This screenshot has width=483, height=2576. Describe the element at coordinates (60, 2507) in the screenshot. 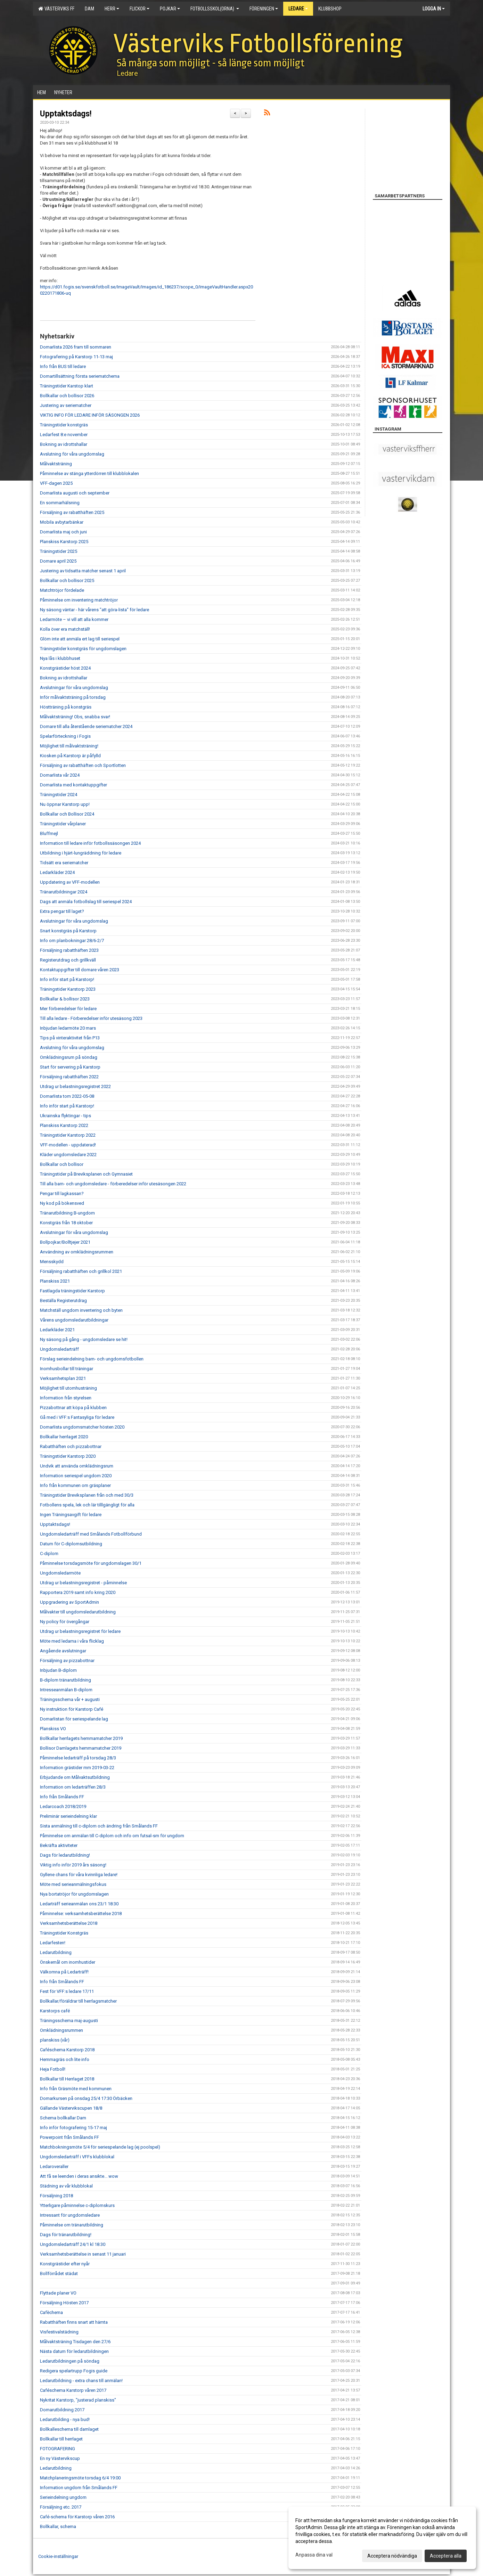

I see `Försäljning etc. 2017` at that location.